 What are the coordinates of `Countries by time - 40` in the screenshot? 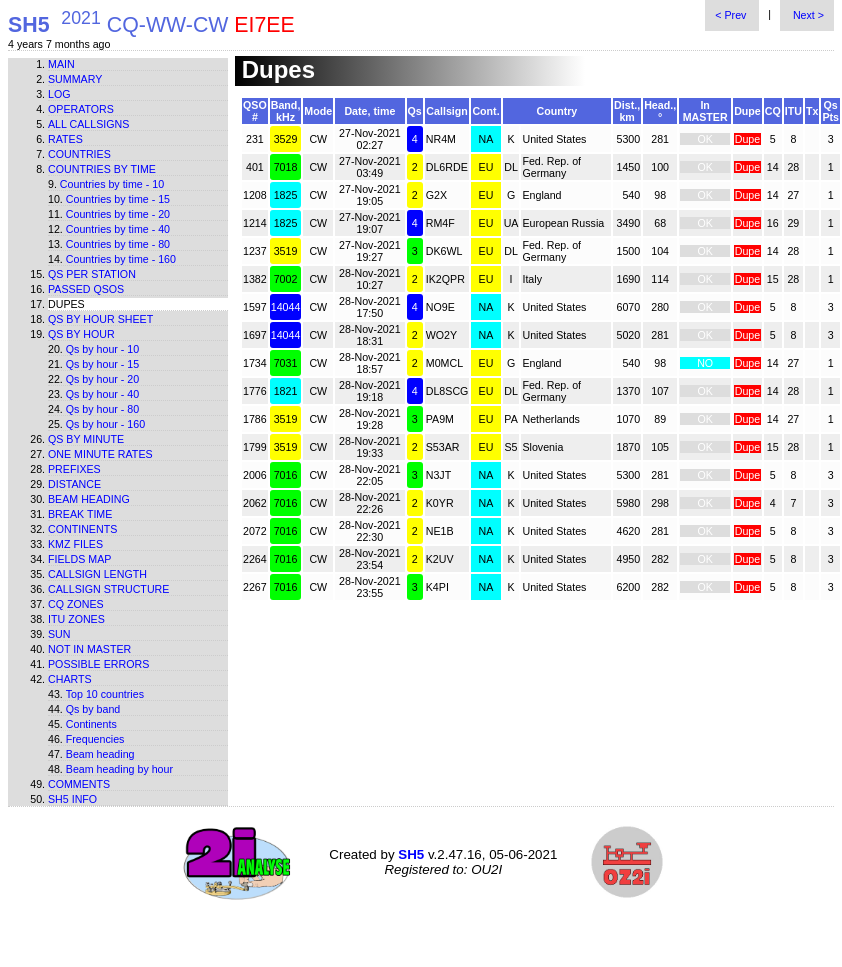 It's located at (118, 229).